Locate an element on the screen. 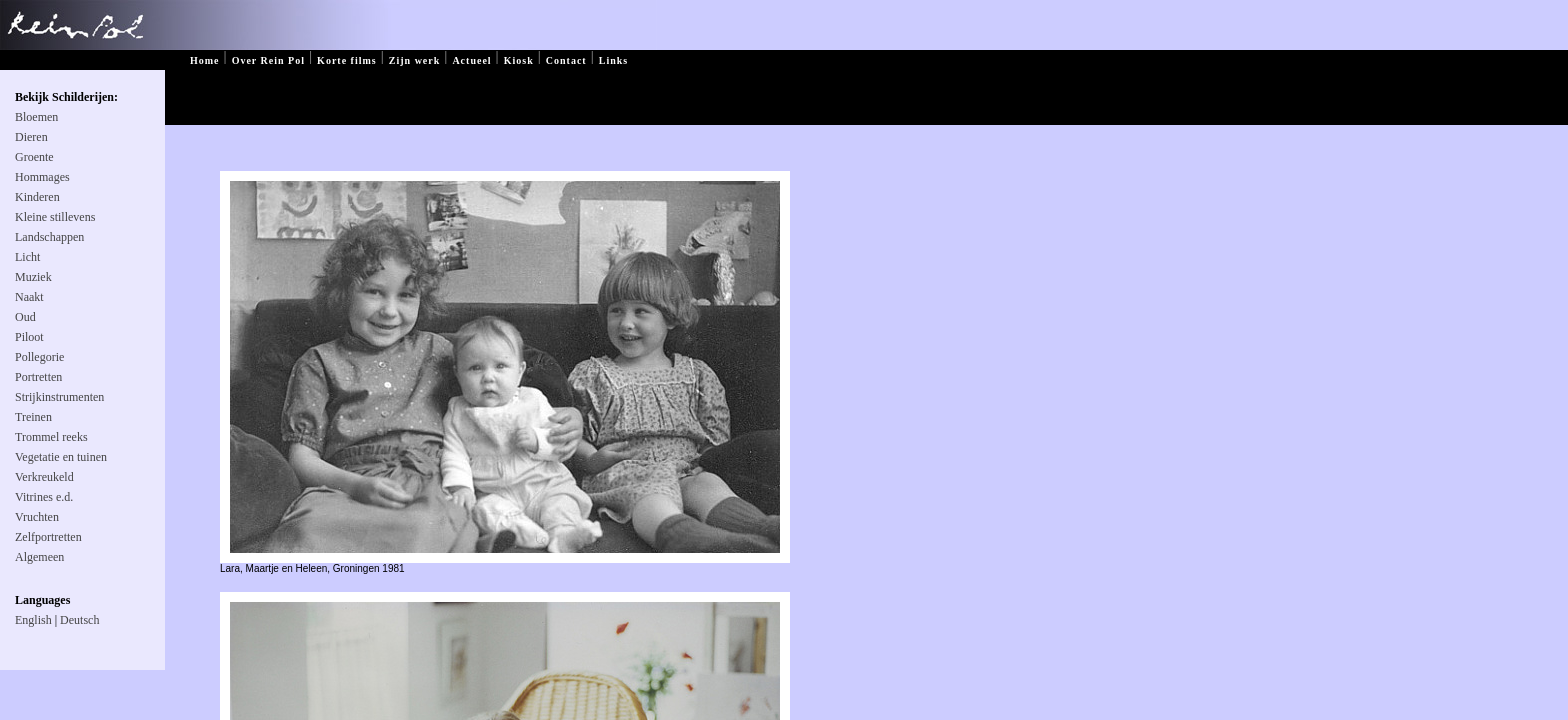 The height and width of the screenshot is (720, 1568). Zelfportretten is located at coordinates (48, 537).